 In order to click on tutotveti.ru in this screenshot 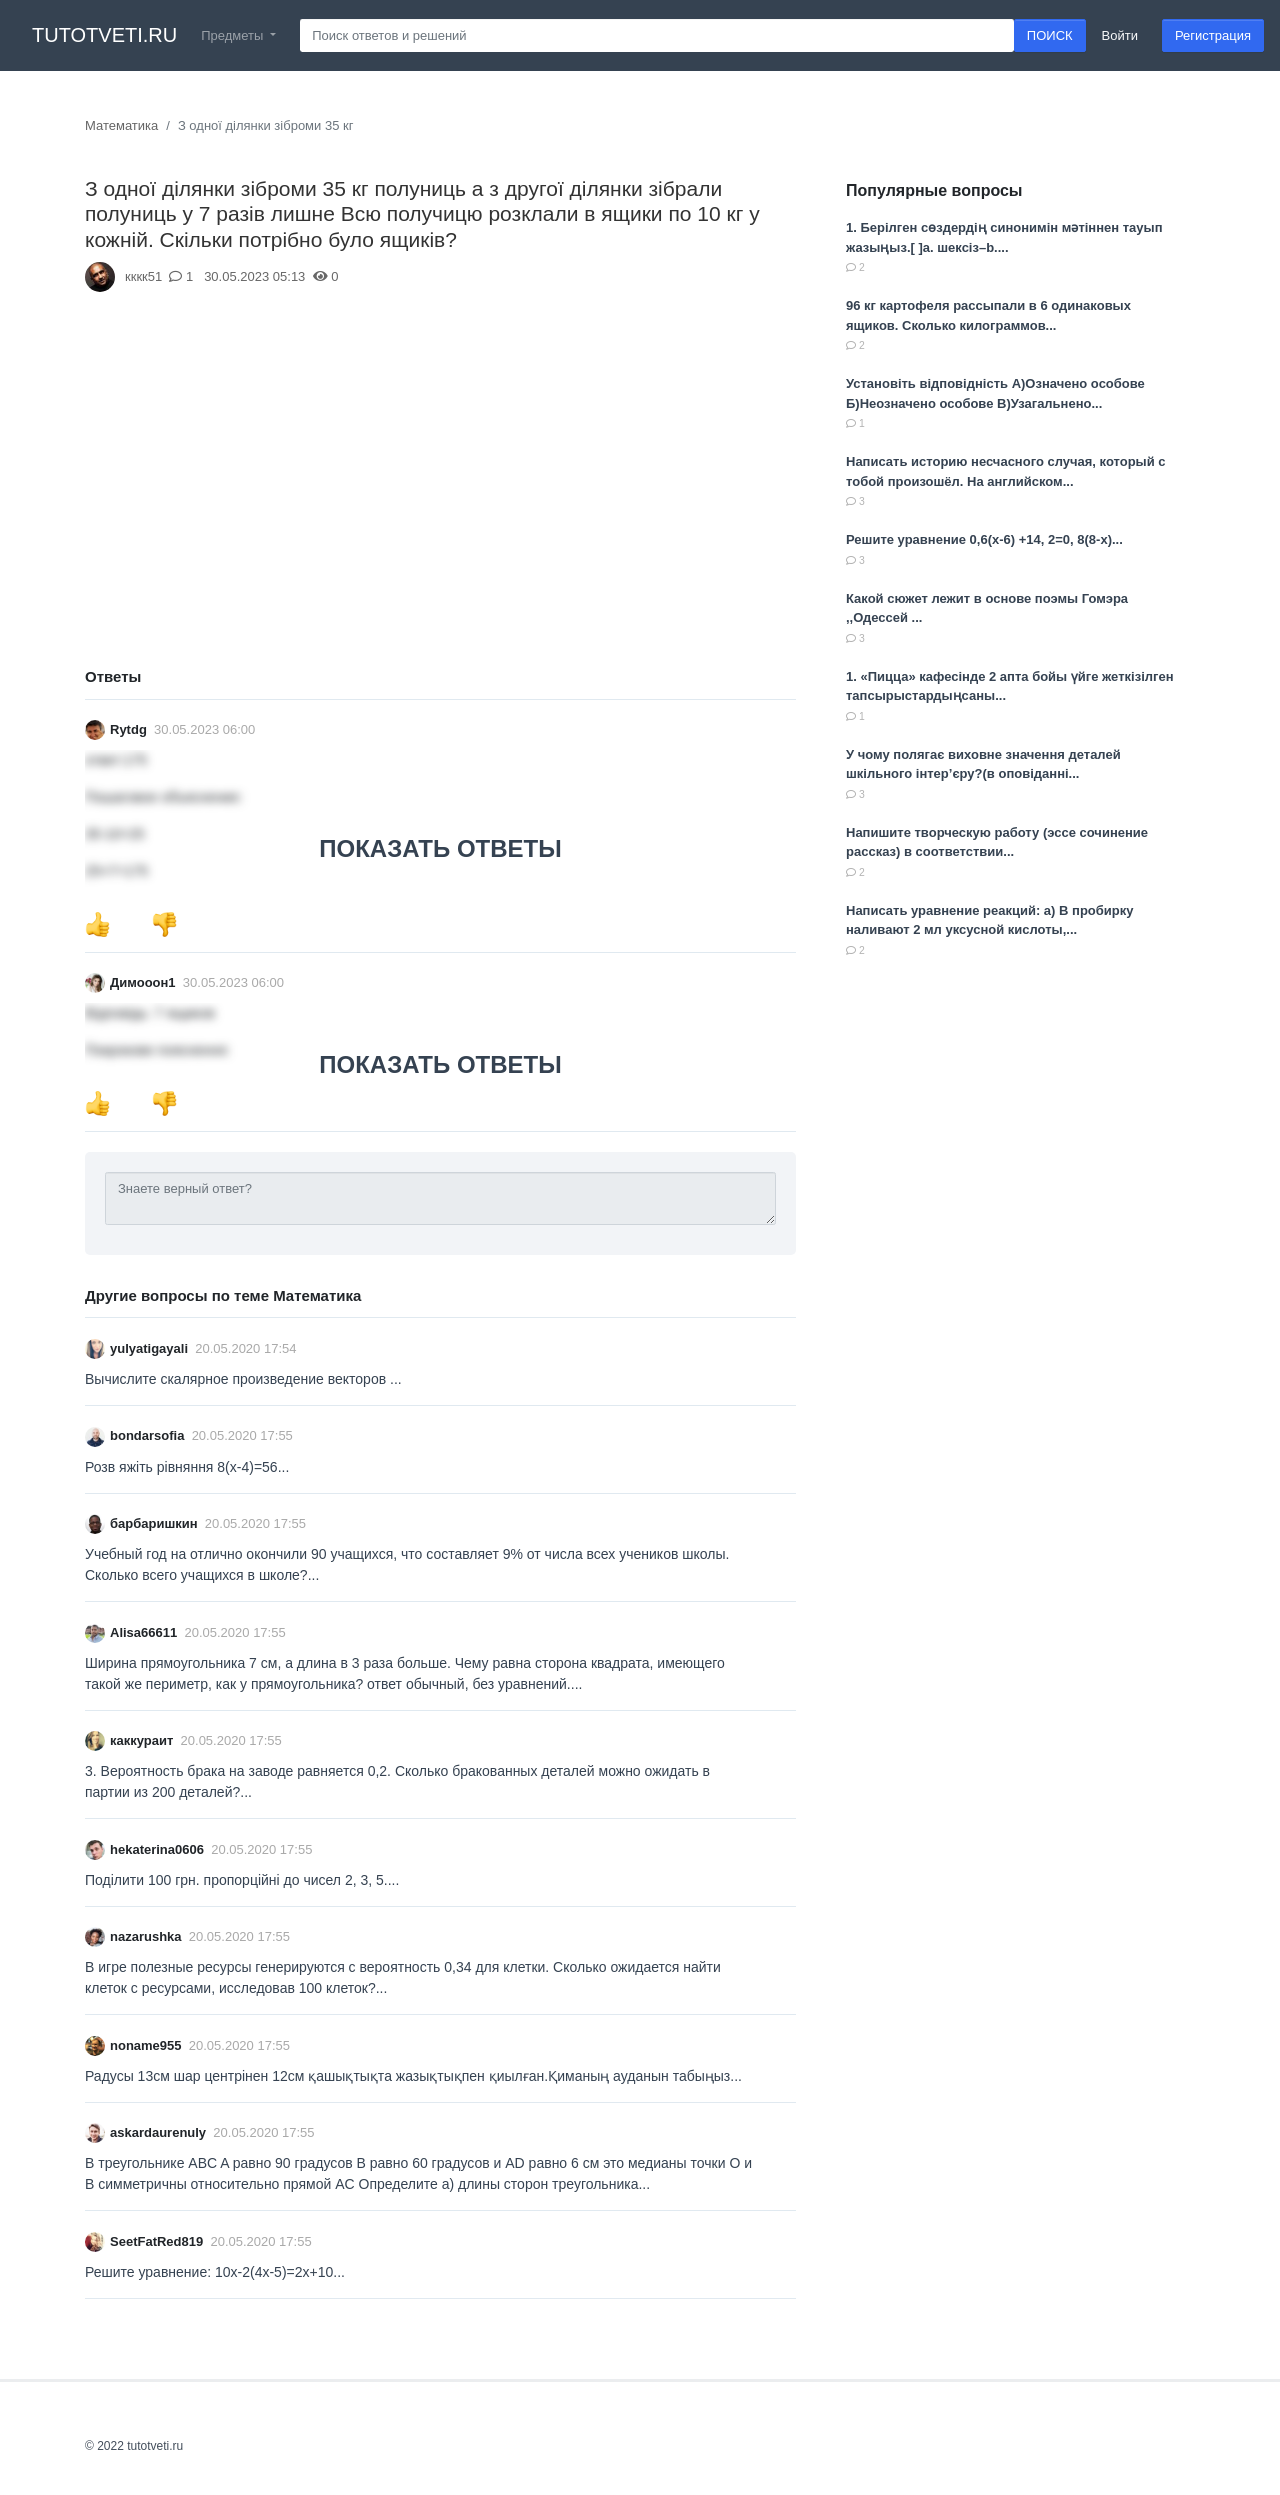, I will do `click(104, 35)`.